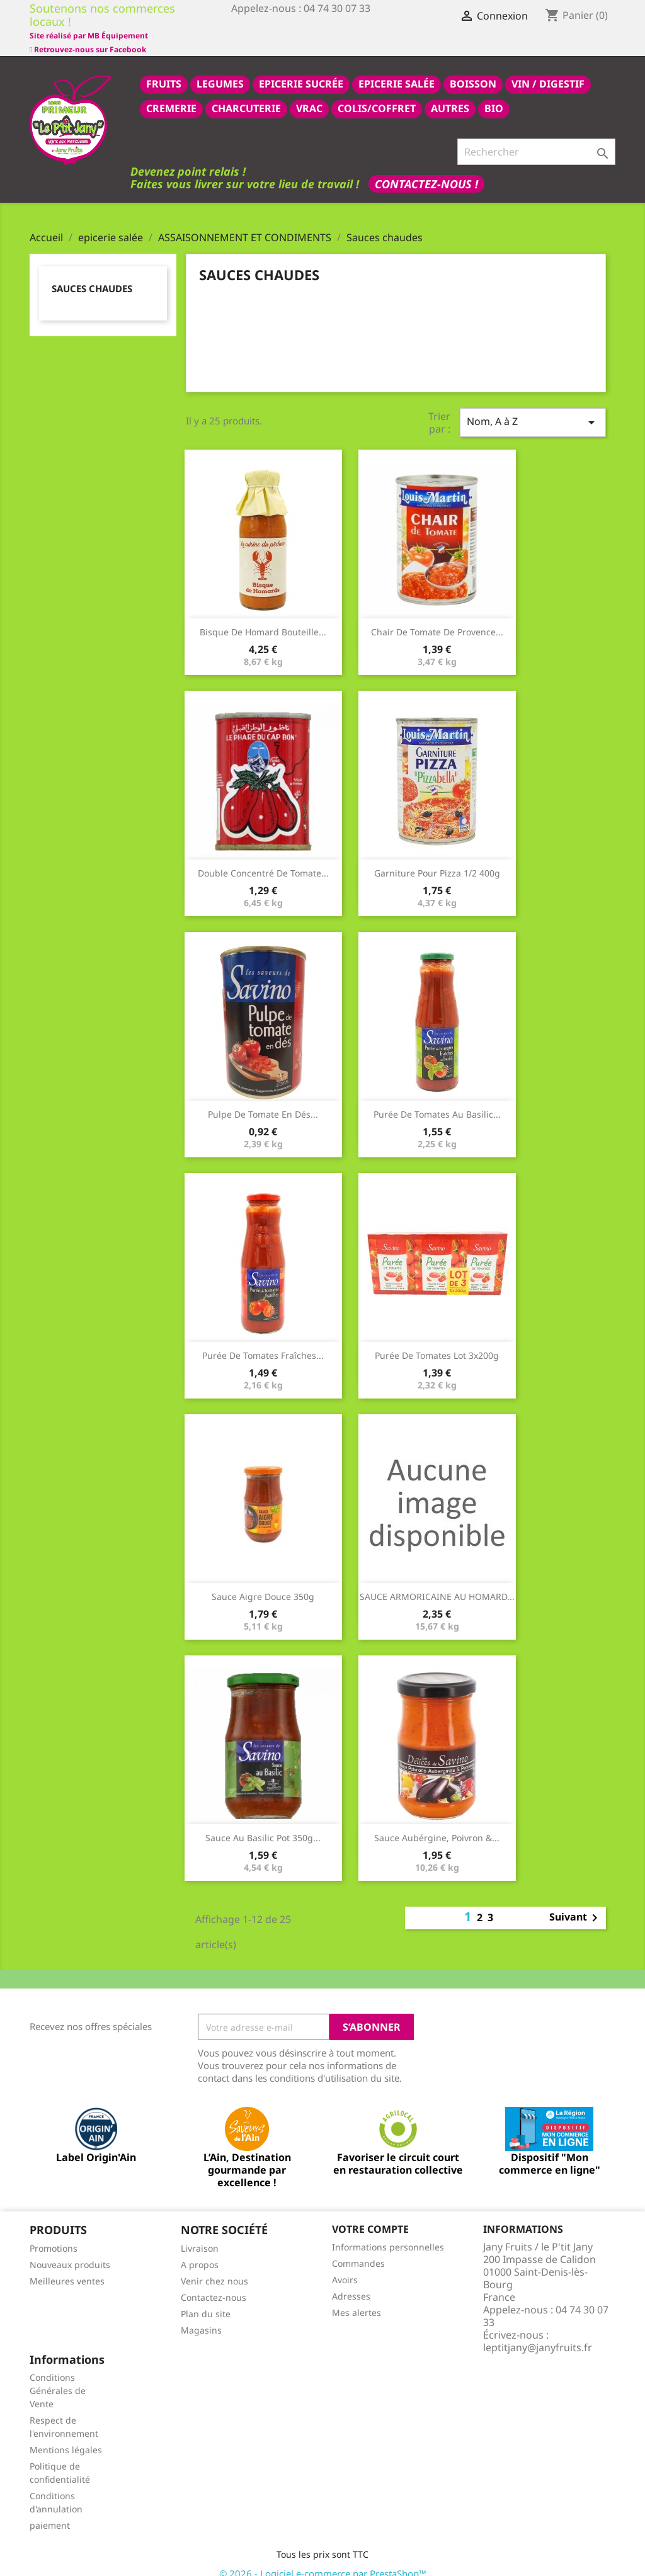 The width and height of the screenshot is (645, 2576). What do you see at coordinates (246, 94) in the screenshot?
I see `CHARCUTERIE` at bounding box center [246, 94].